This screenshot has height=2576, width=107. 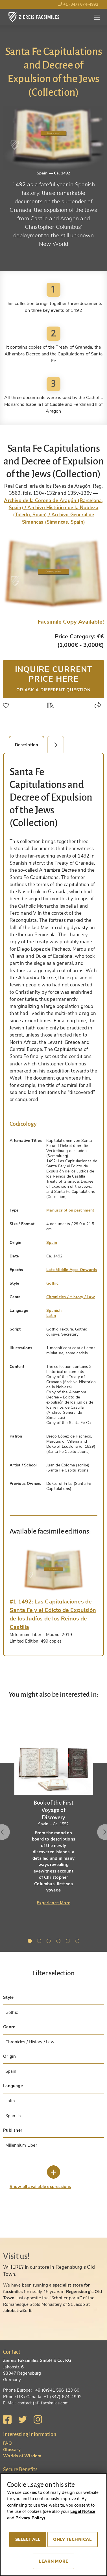 I want to click on Privacy Policy, so click(x=30, y=2518).